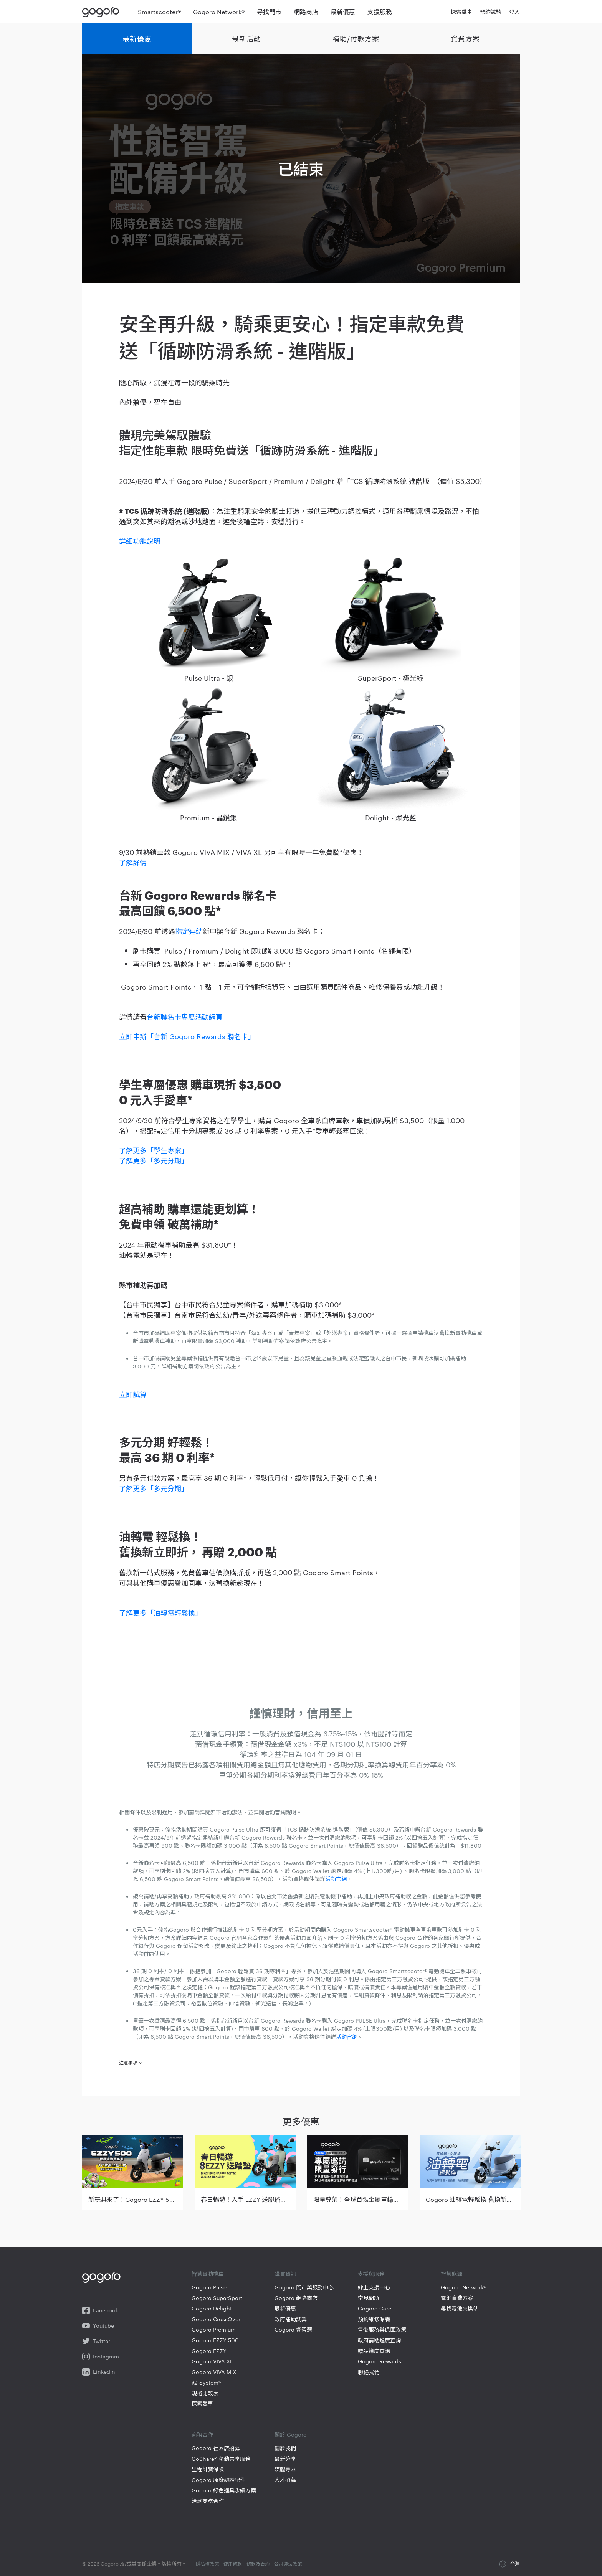  What do you see at coordinates (374, 2319) in the screenshot?
I see `預約維修保養` at bounding box center [374, 2319].